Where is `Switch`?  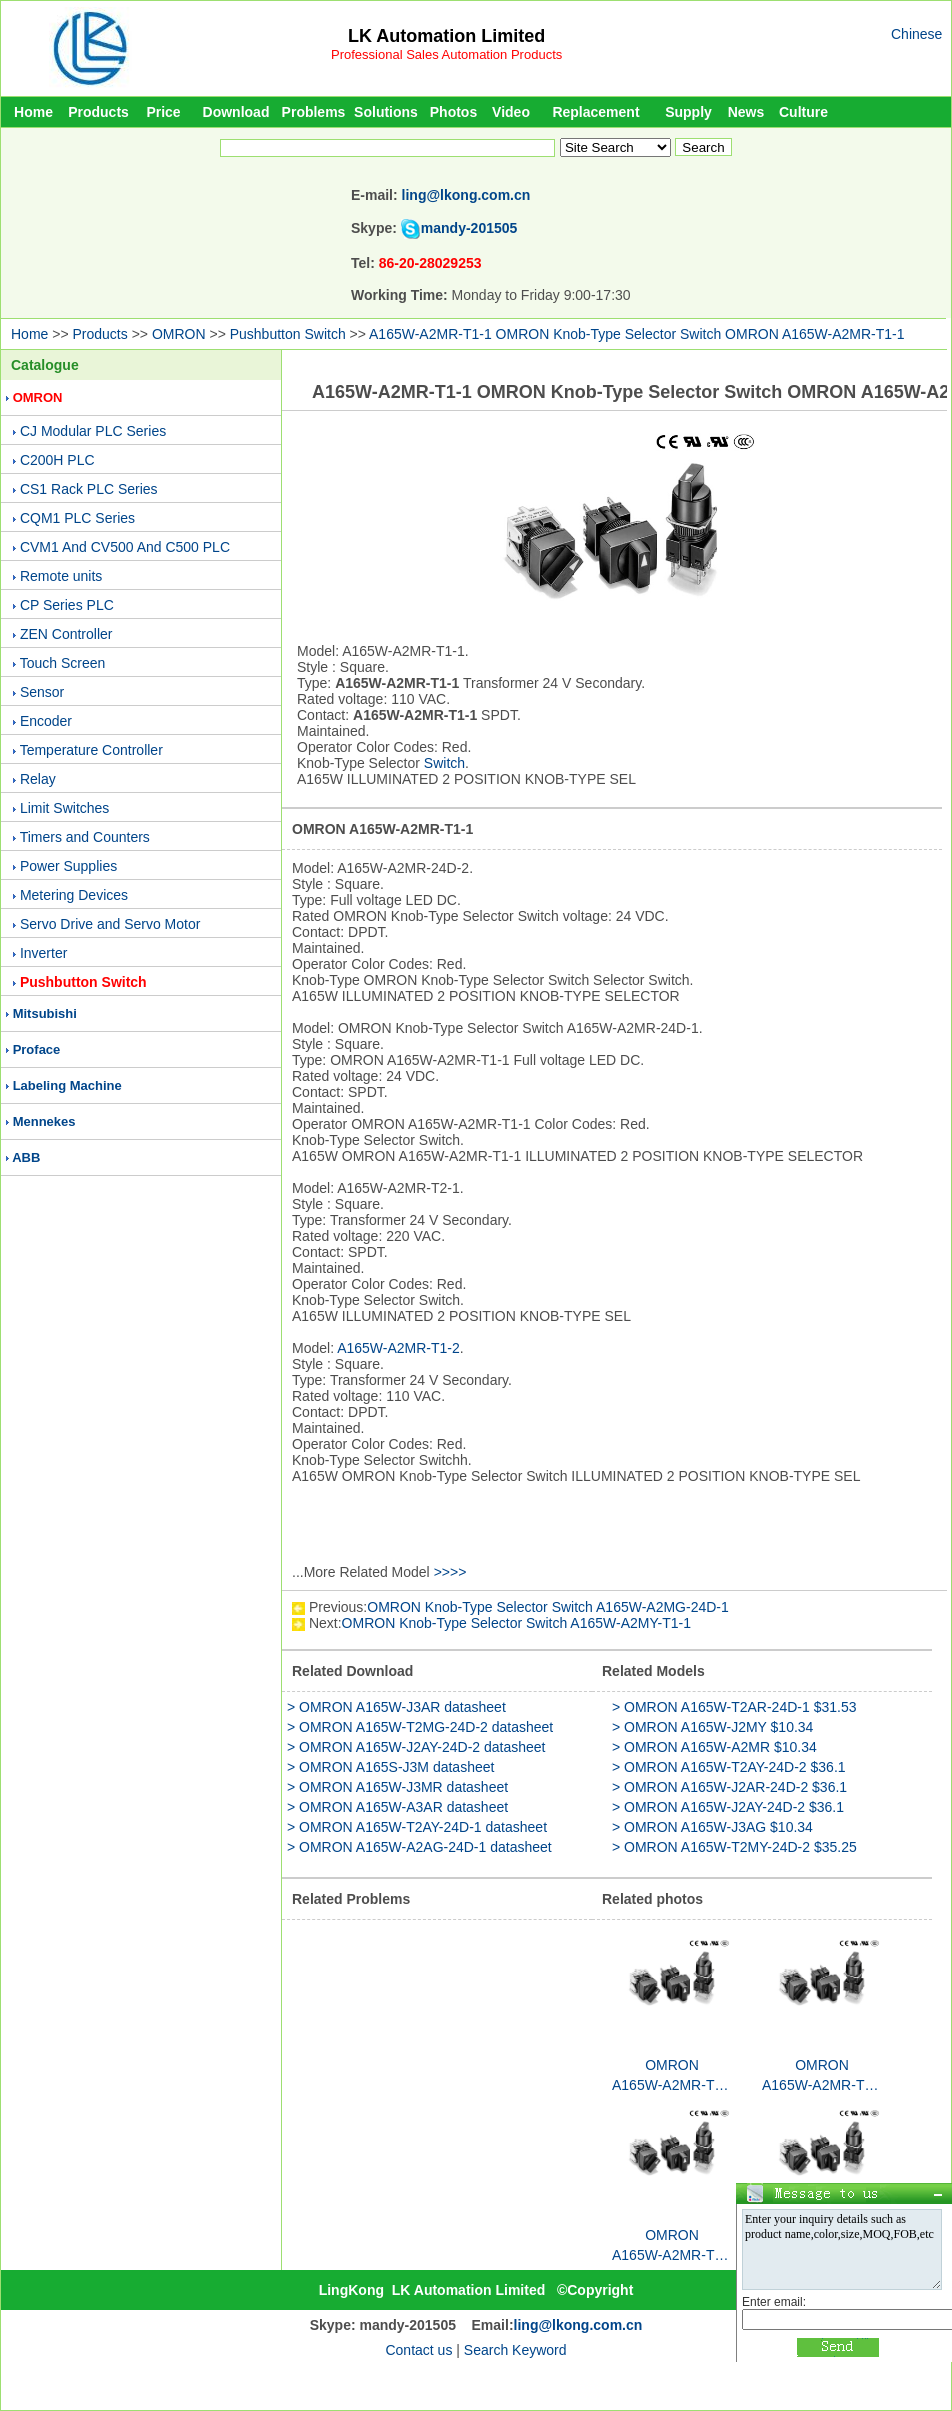 Switch is located at coordinates (444, 763).